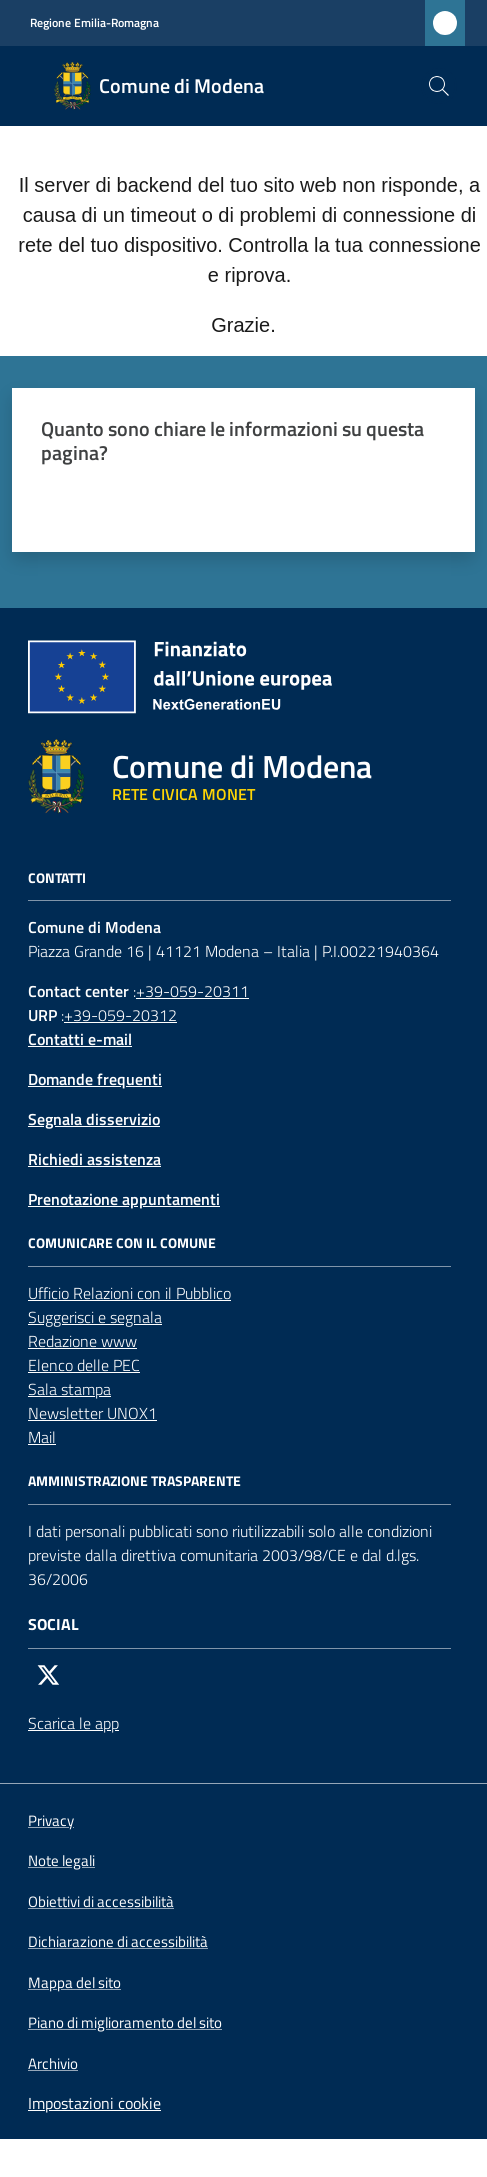  Describe the element at coordinates (92, 1413) in the screenshot. I see `Newsletter UNOX1` at that location.